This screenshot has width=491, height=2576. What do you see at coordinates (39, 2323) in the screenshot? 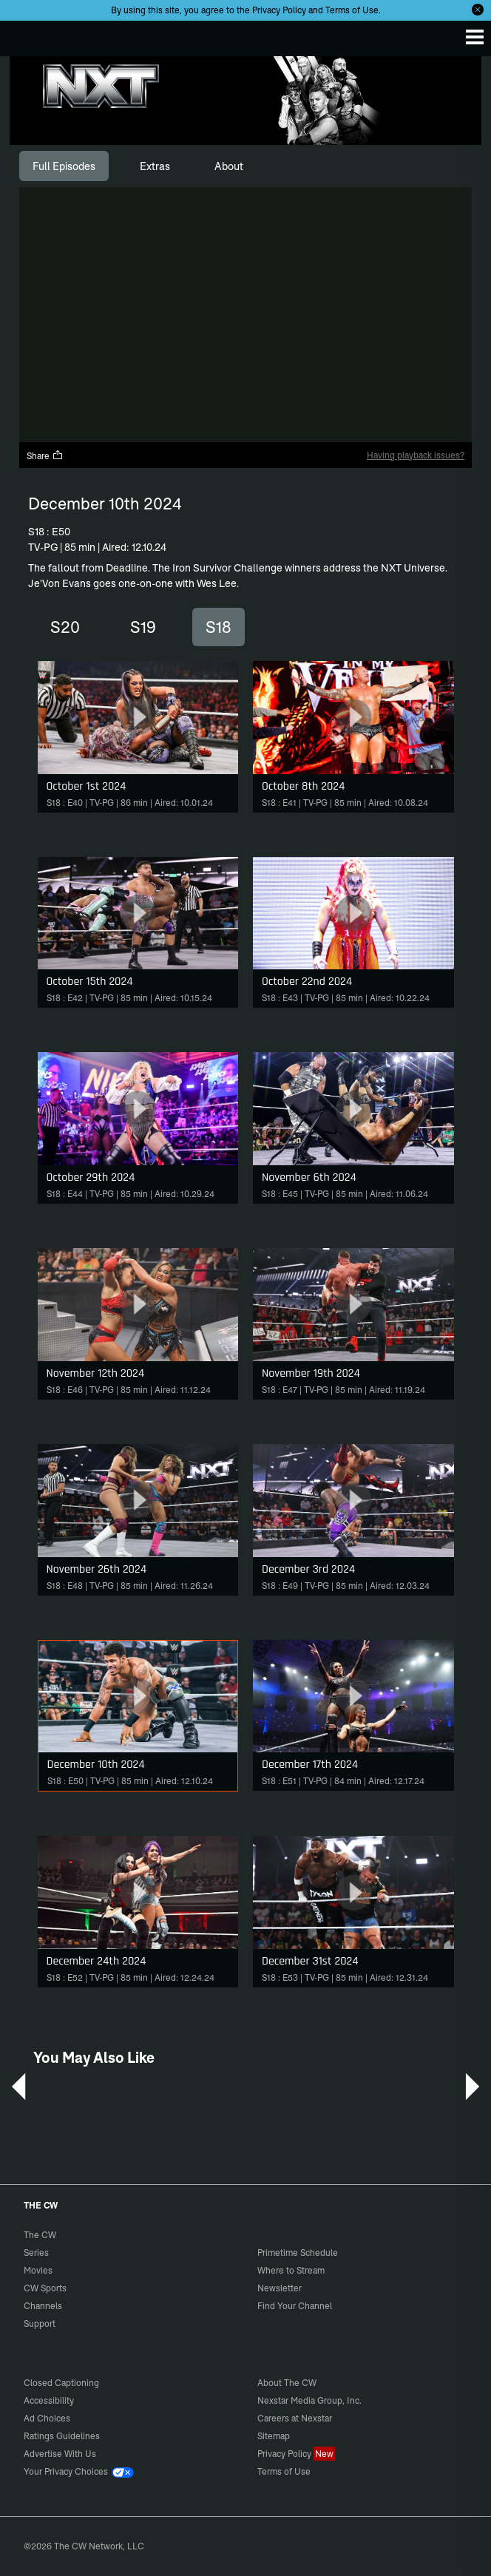
I see `Support` at bounding box center [39, 2323].